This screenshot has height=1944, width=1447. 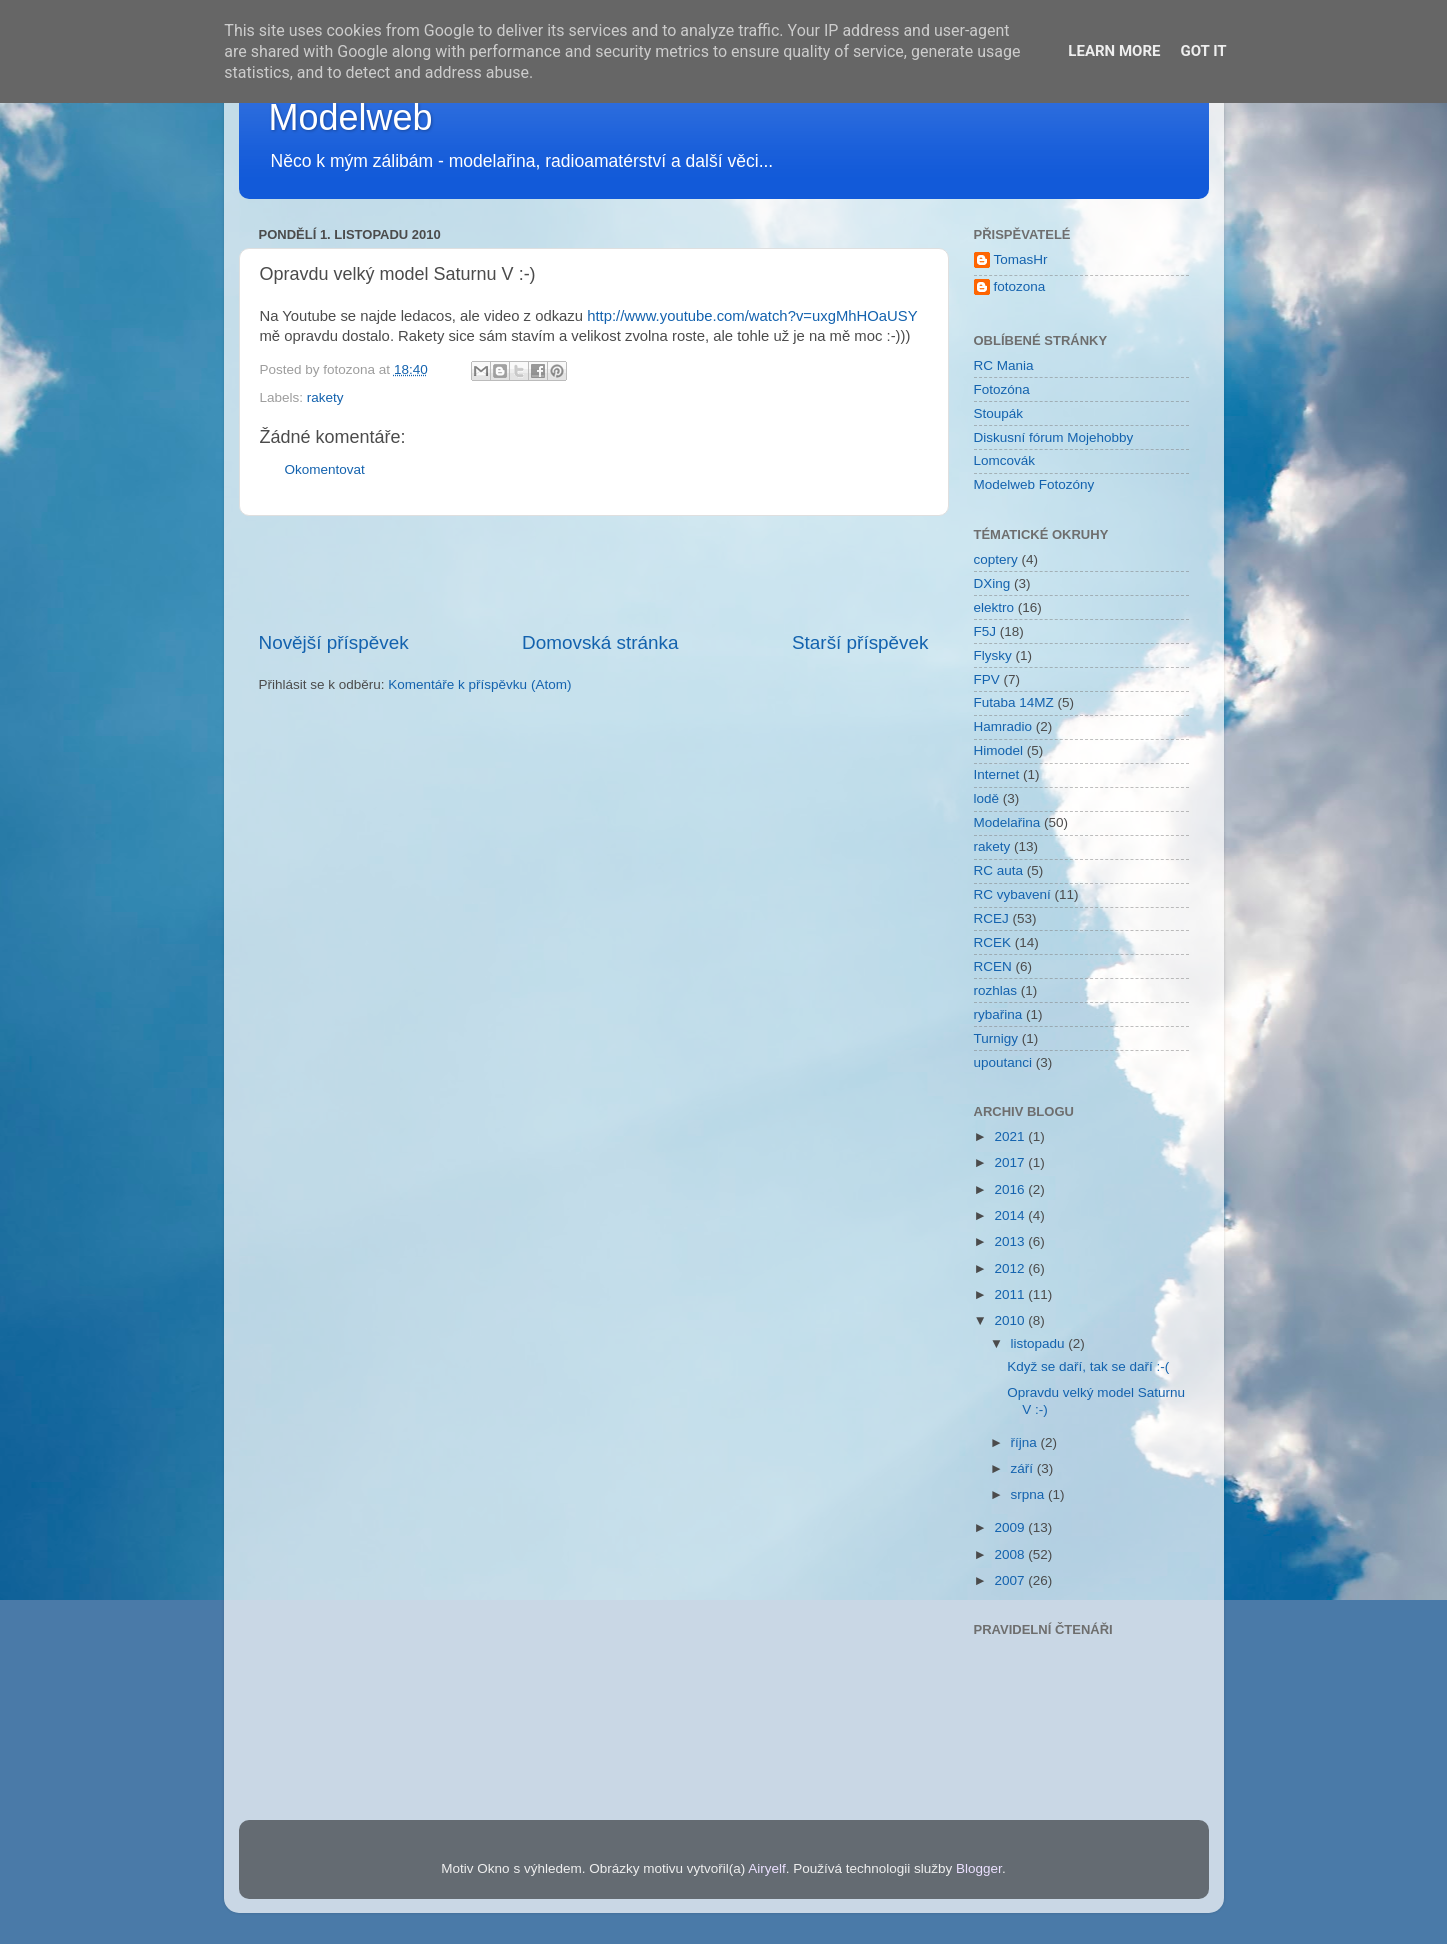 What do you see at coordinates (1021, 259) in the screenshot?
I see `TomasHr` at bounding box center [1021, 259].